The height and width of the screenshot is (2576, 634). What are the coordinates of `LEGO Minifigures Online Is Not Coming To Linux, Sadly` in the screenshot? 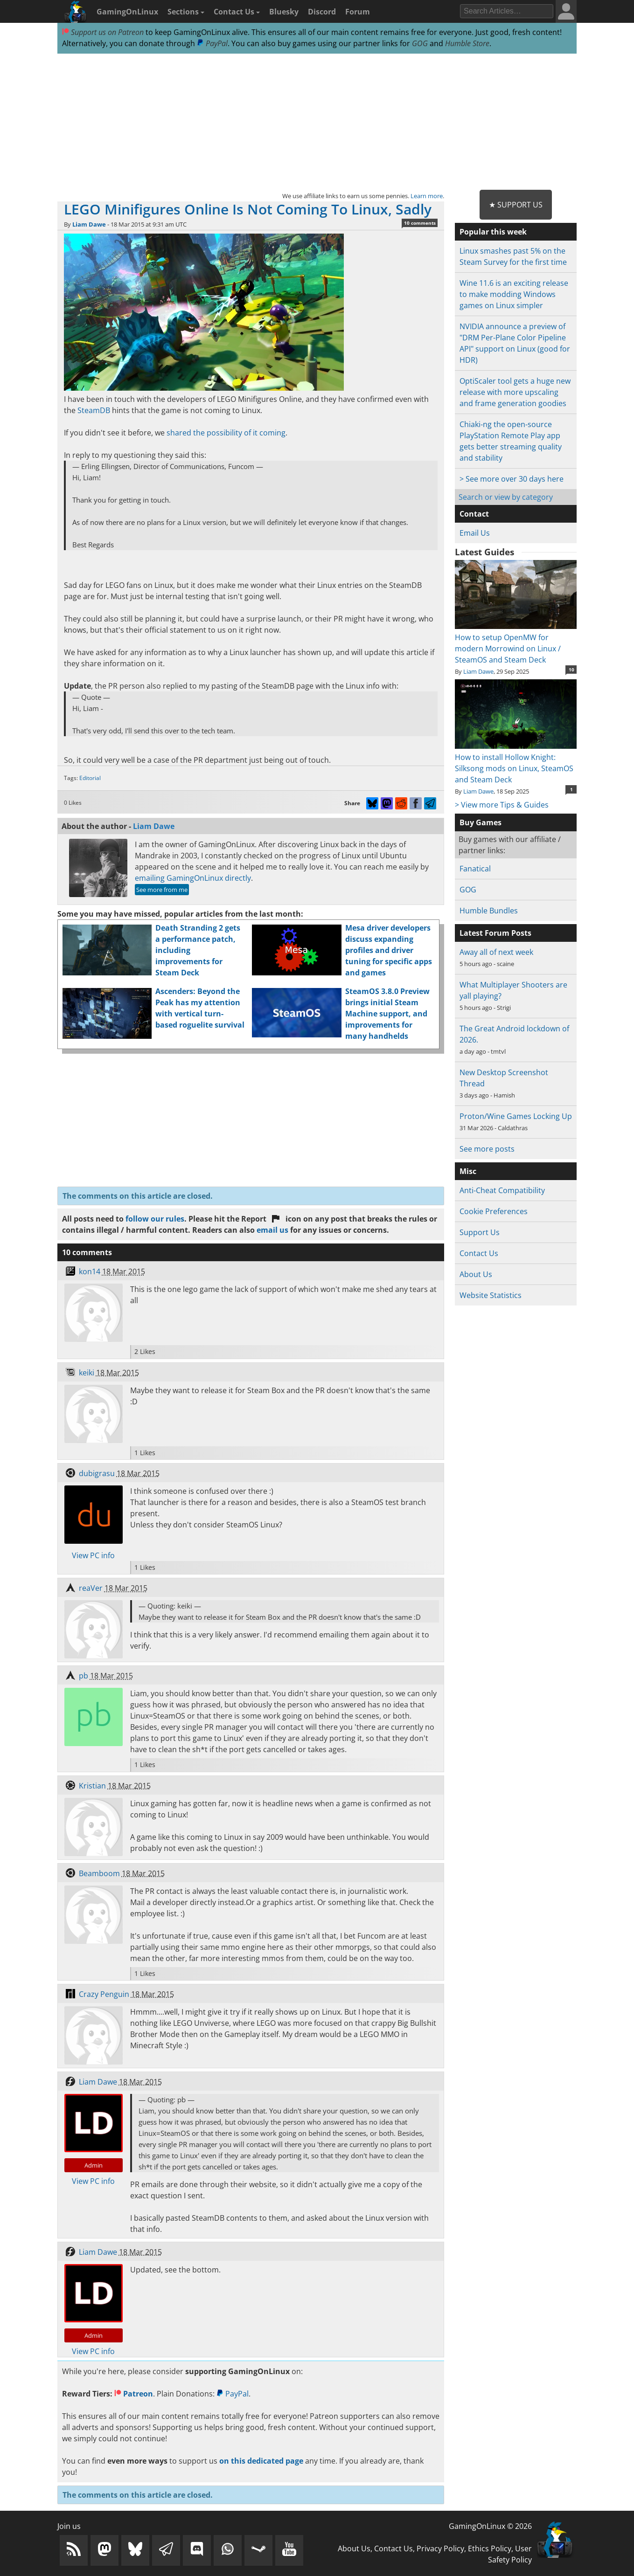 It's located at (248, 209).